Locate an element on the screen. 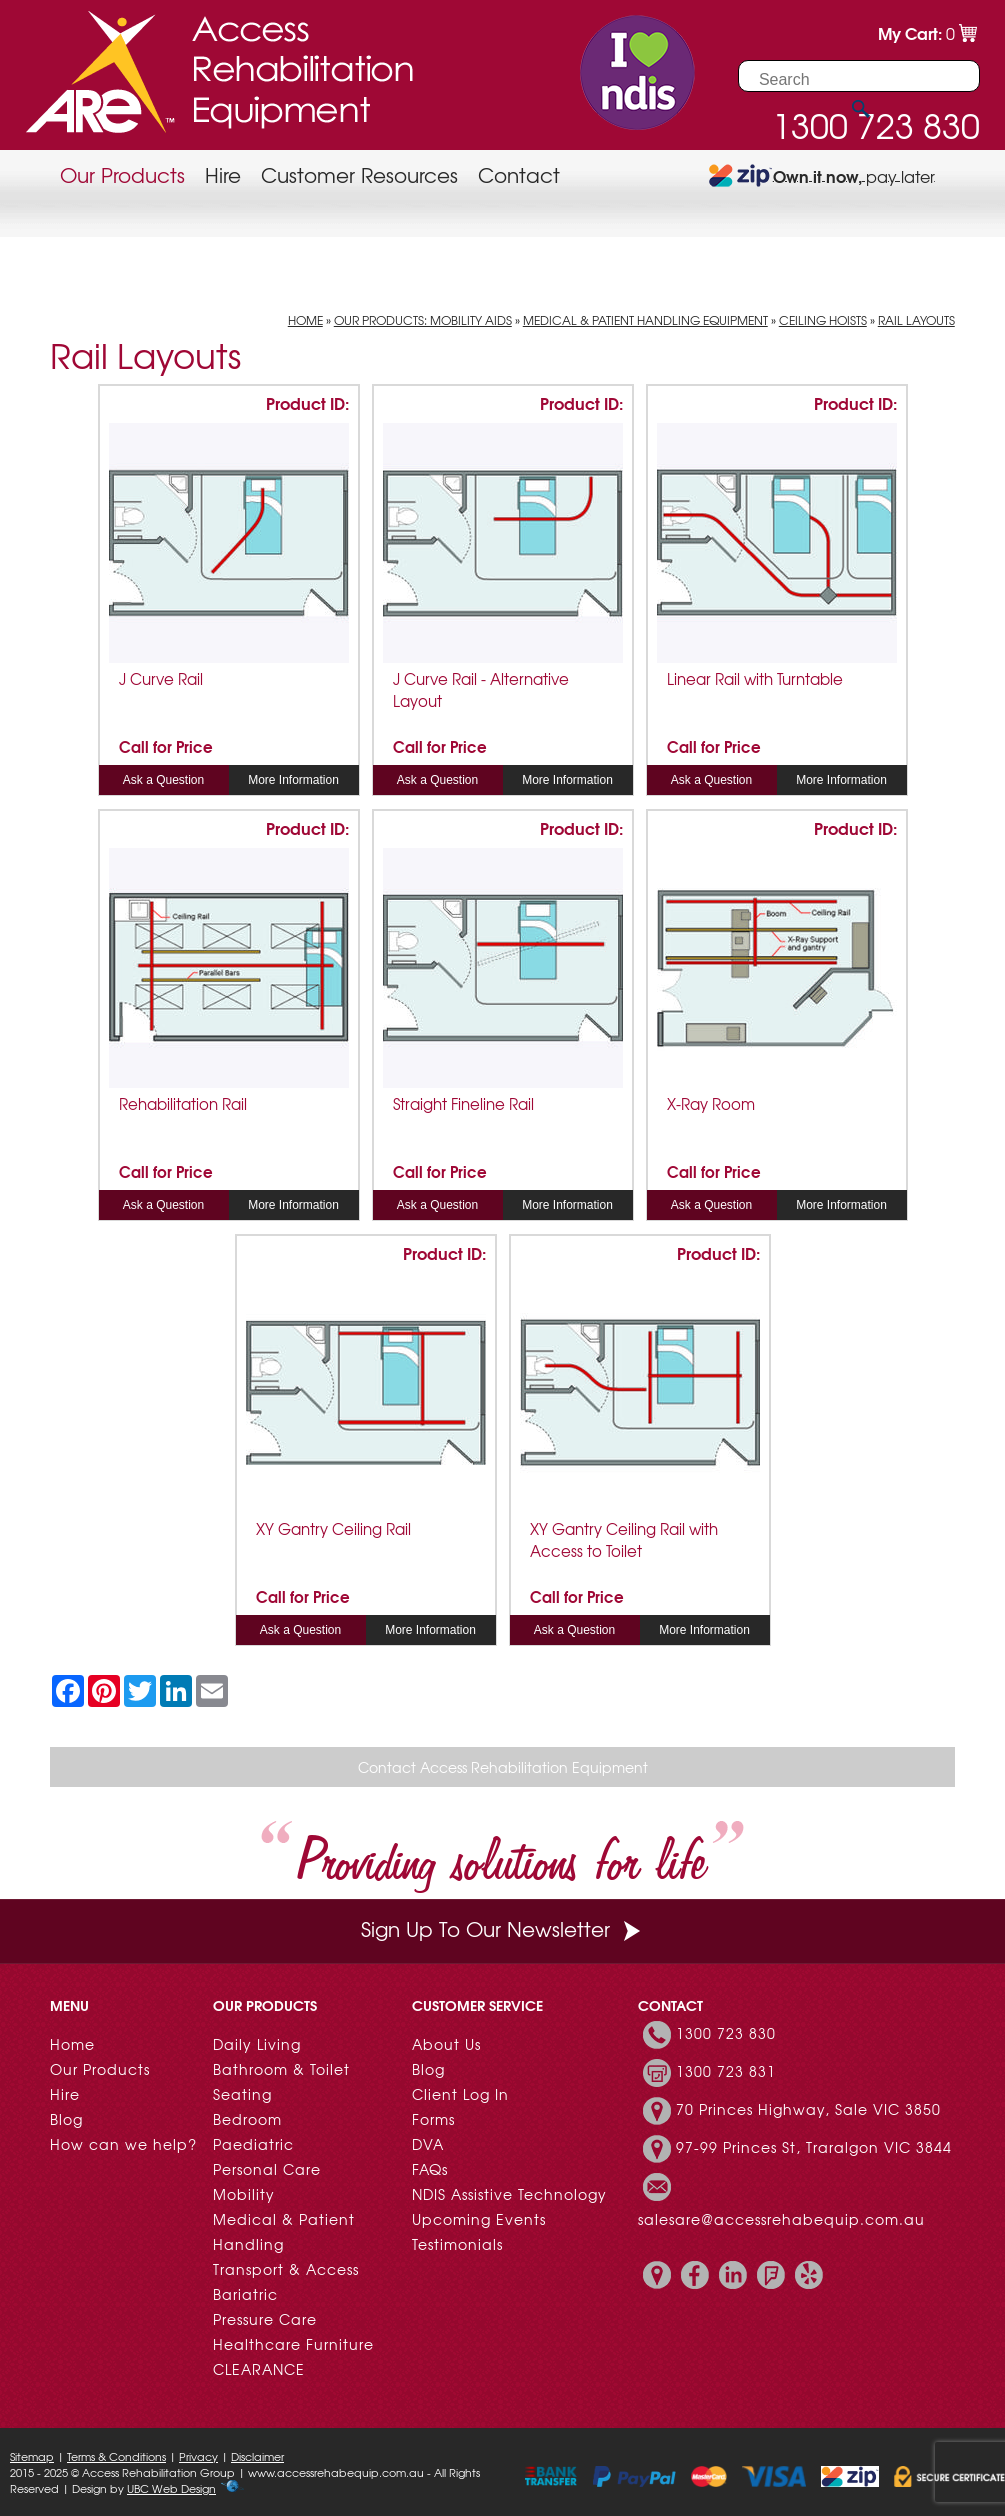 Image resolution: width=1005 pixels, height=2516 pixels. About Us is located at coordinates (446, 2044).